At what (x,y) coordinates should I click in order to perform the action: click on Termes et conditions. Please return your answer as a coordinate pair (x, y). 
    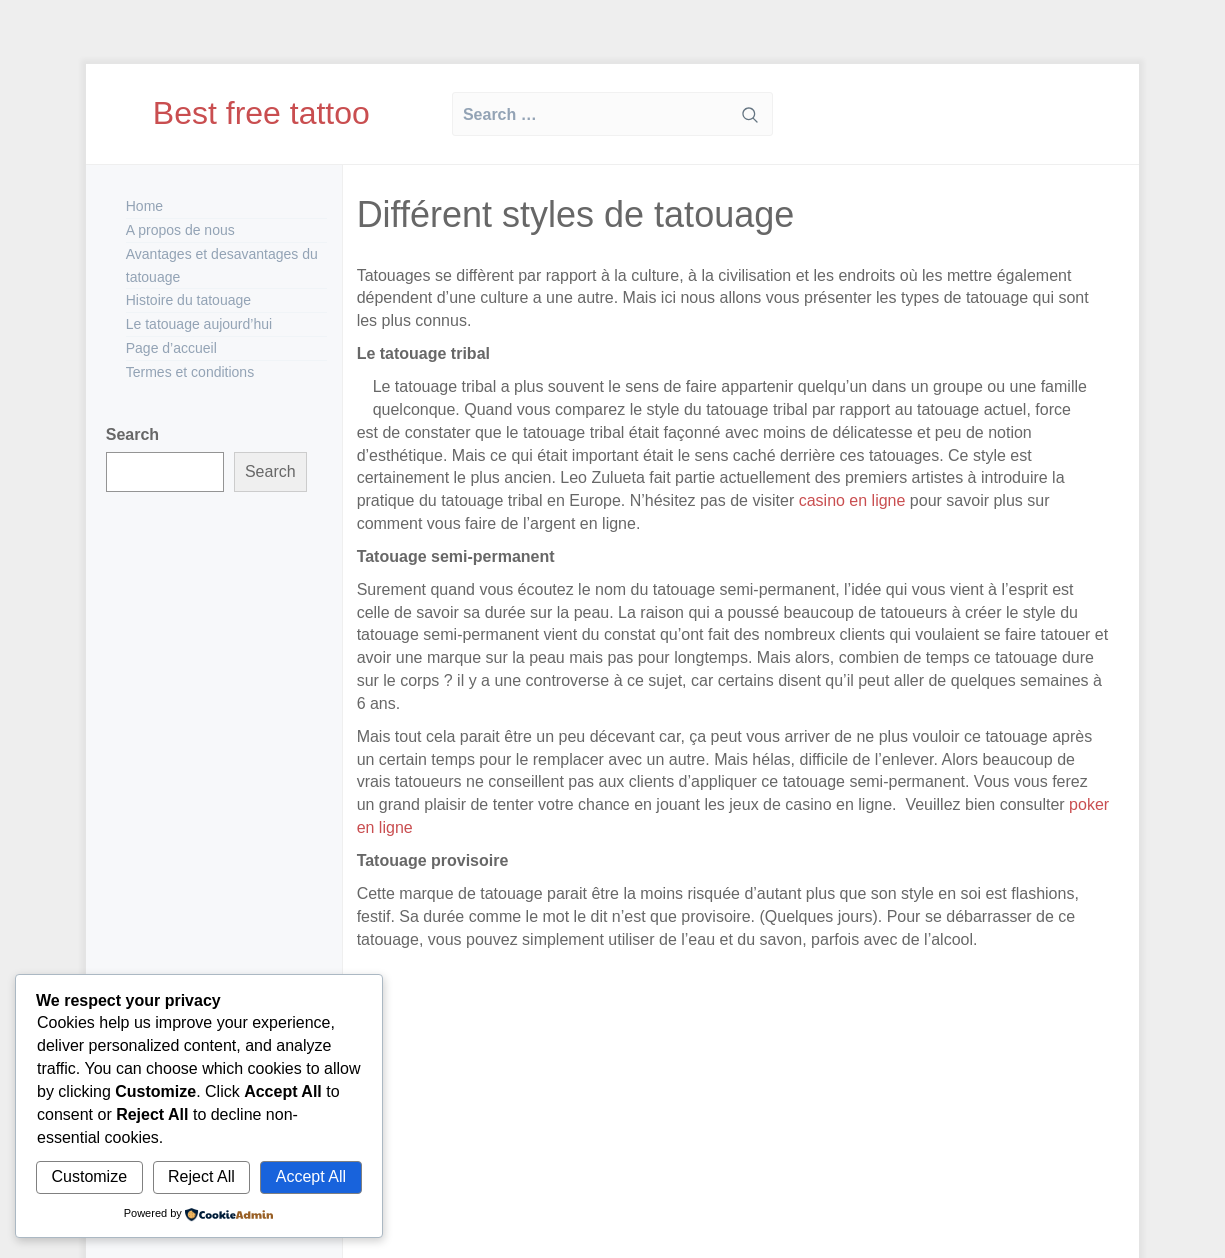
    Looking at the image, I should click on (190, 372).